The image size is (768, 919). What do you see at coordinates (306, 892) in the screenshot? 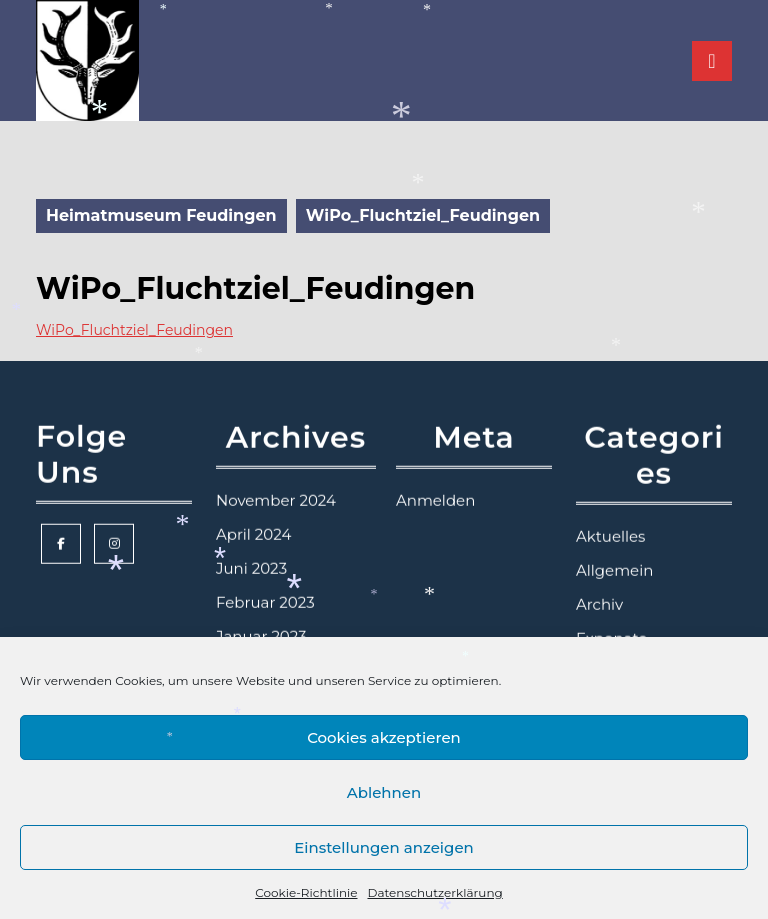
I see `Cookie-Richtlinie` at bounding box center [306, 892].